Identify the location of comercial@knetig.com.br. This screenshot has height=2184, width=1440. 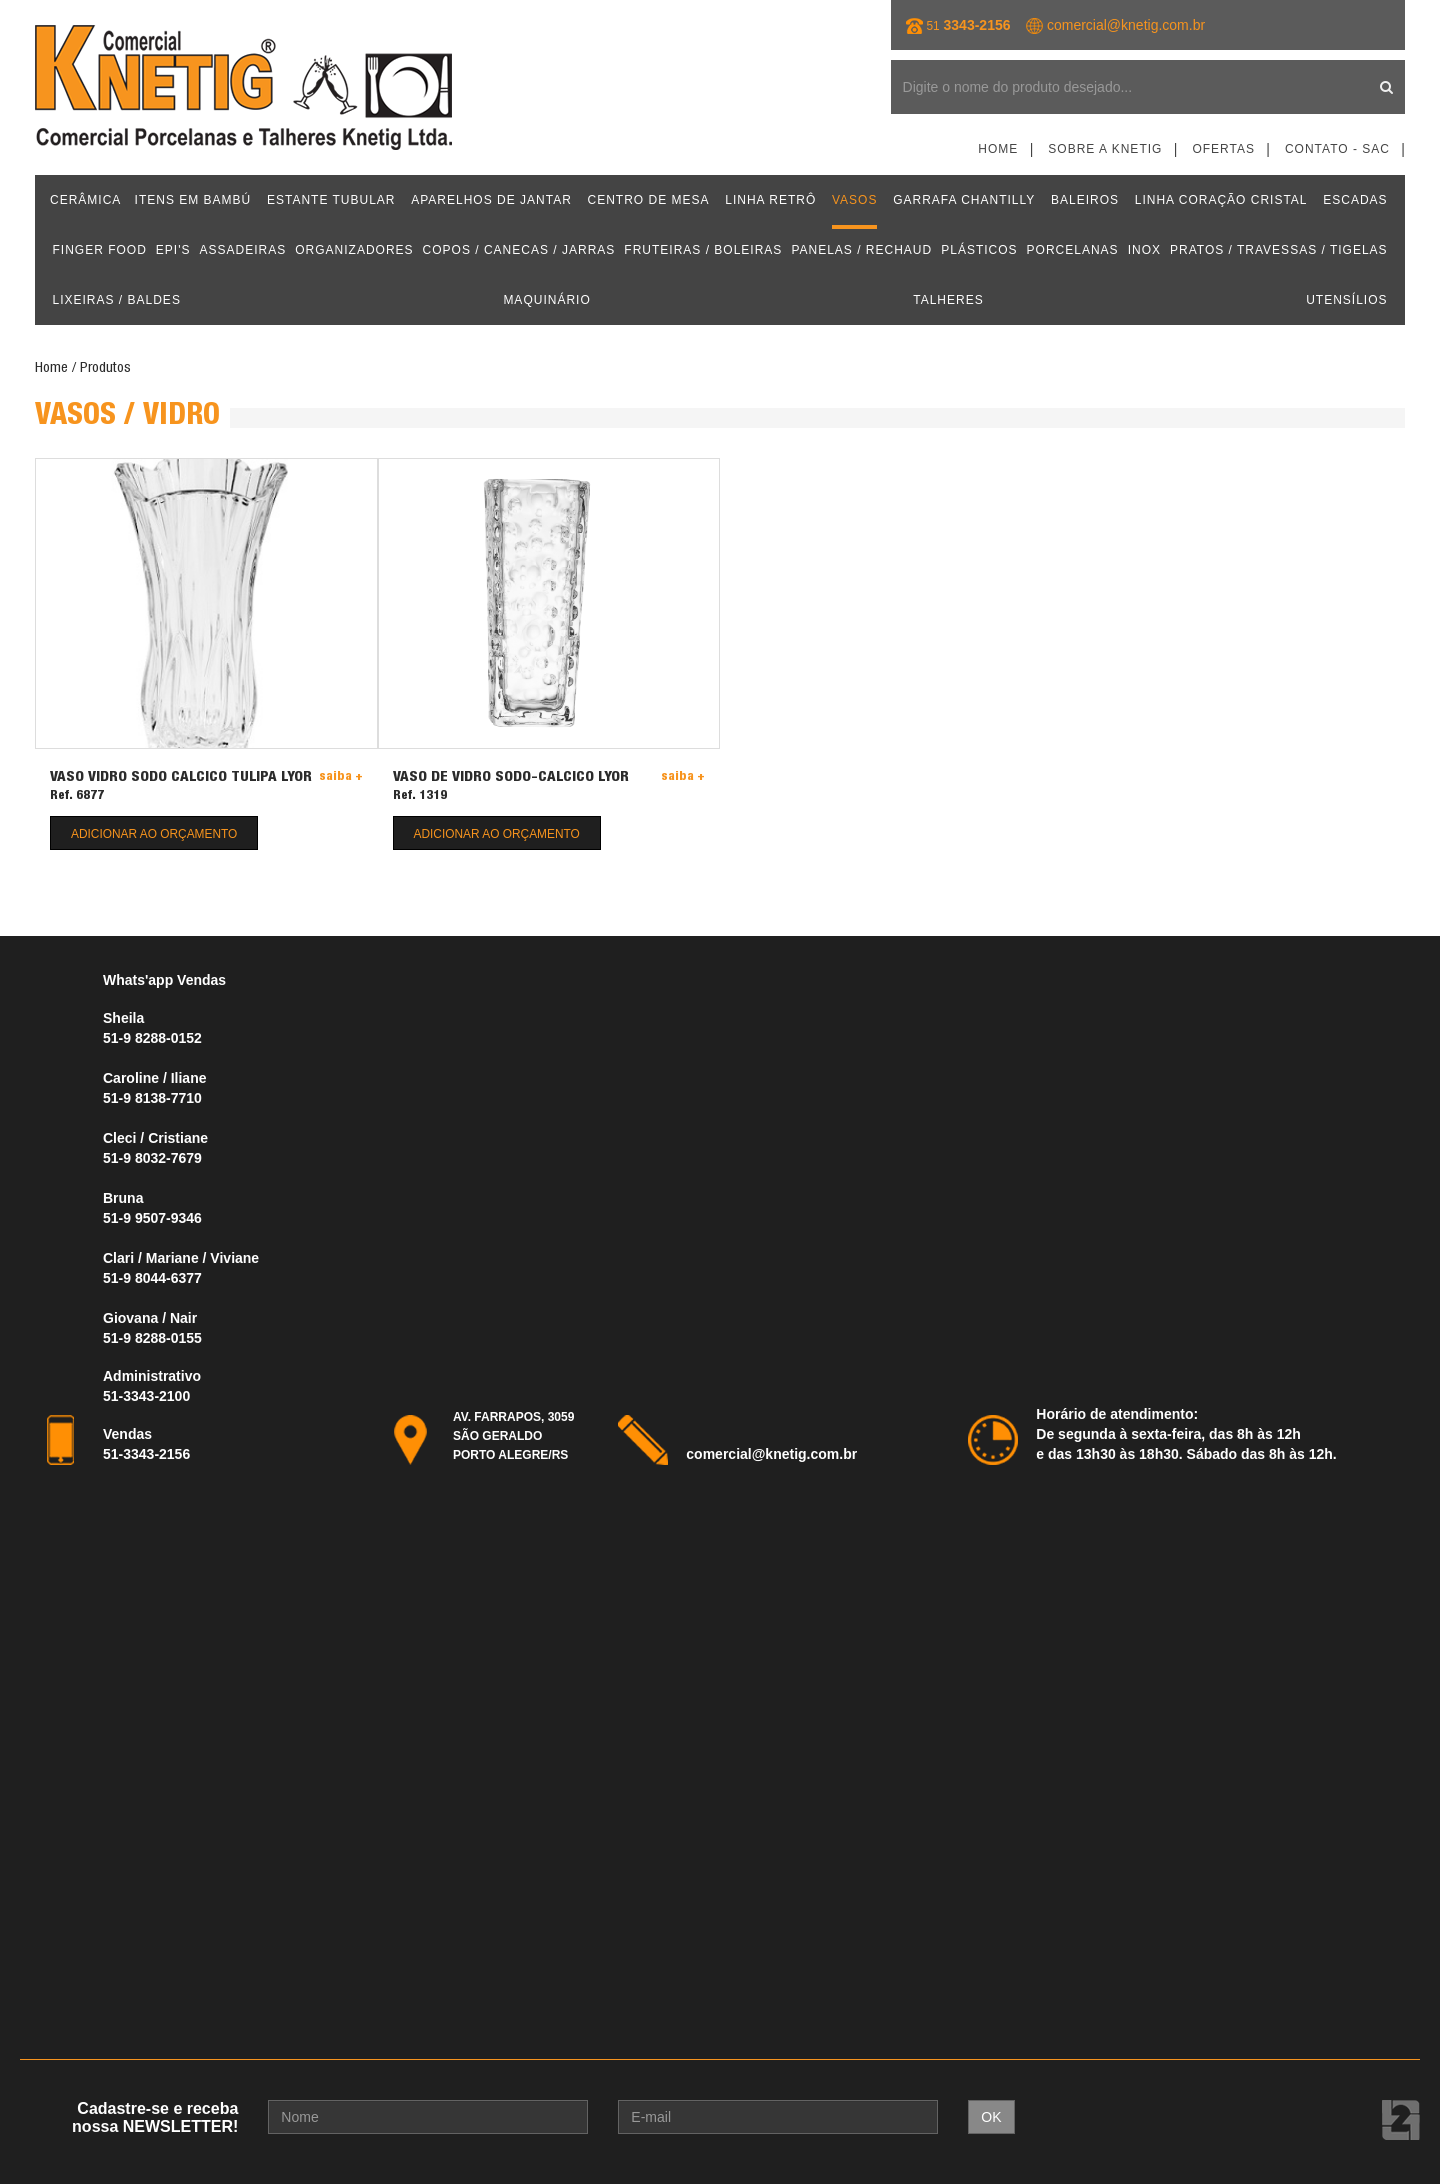
(1126, 25).